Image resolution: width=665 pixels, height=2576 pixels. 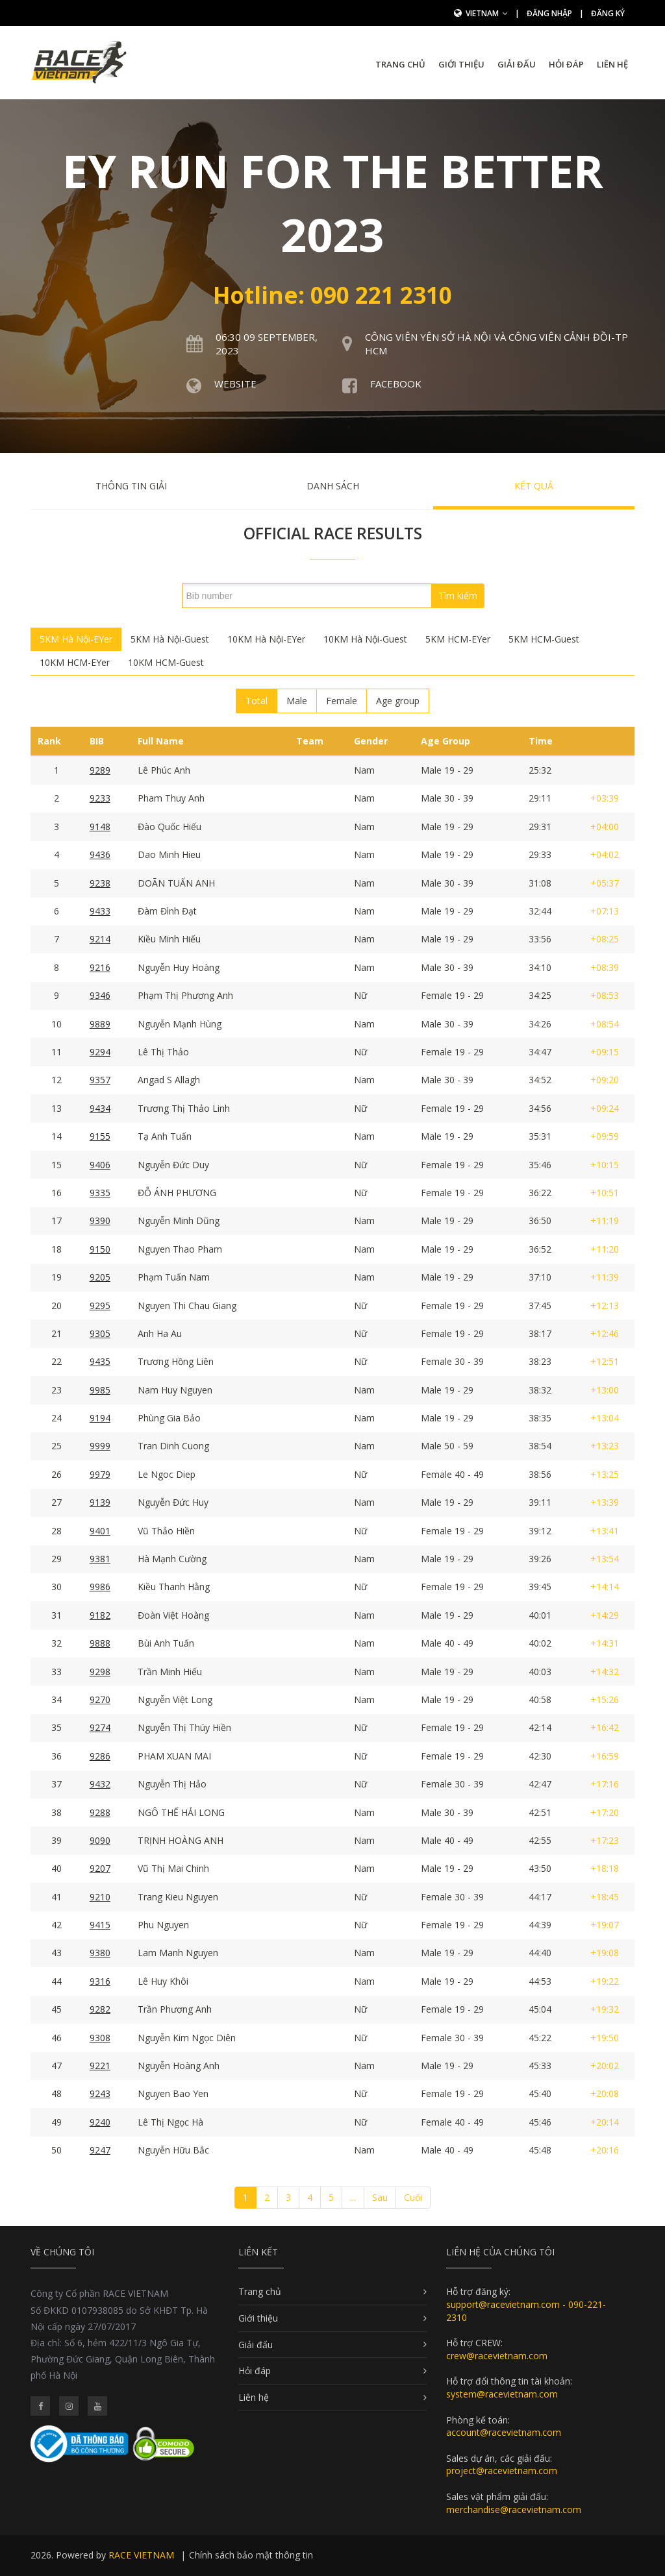 What do you see at coordinates (266, 639) in the screenshot?
I see `10KM Hà Nội-EYer` at bounding box center [266, 639].